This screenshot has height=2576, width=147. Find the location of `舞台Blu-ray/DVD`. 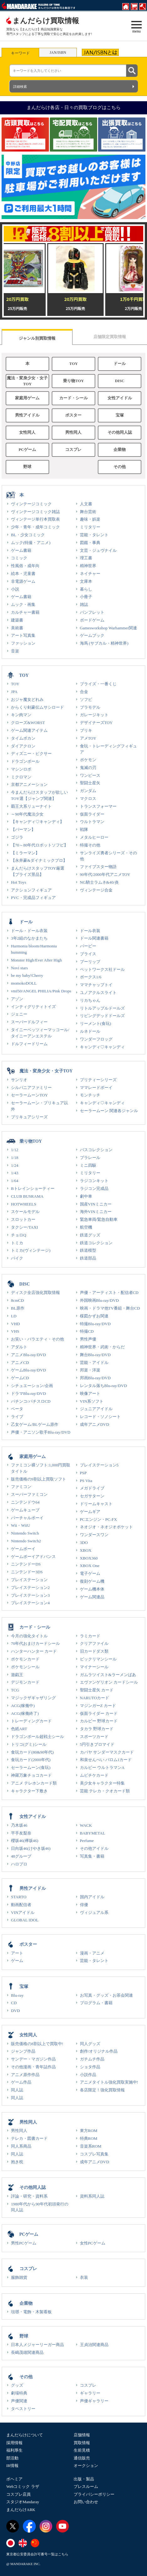

舞台Blu-ray/DVD is located at coordinates (95, 1354).